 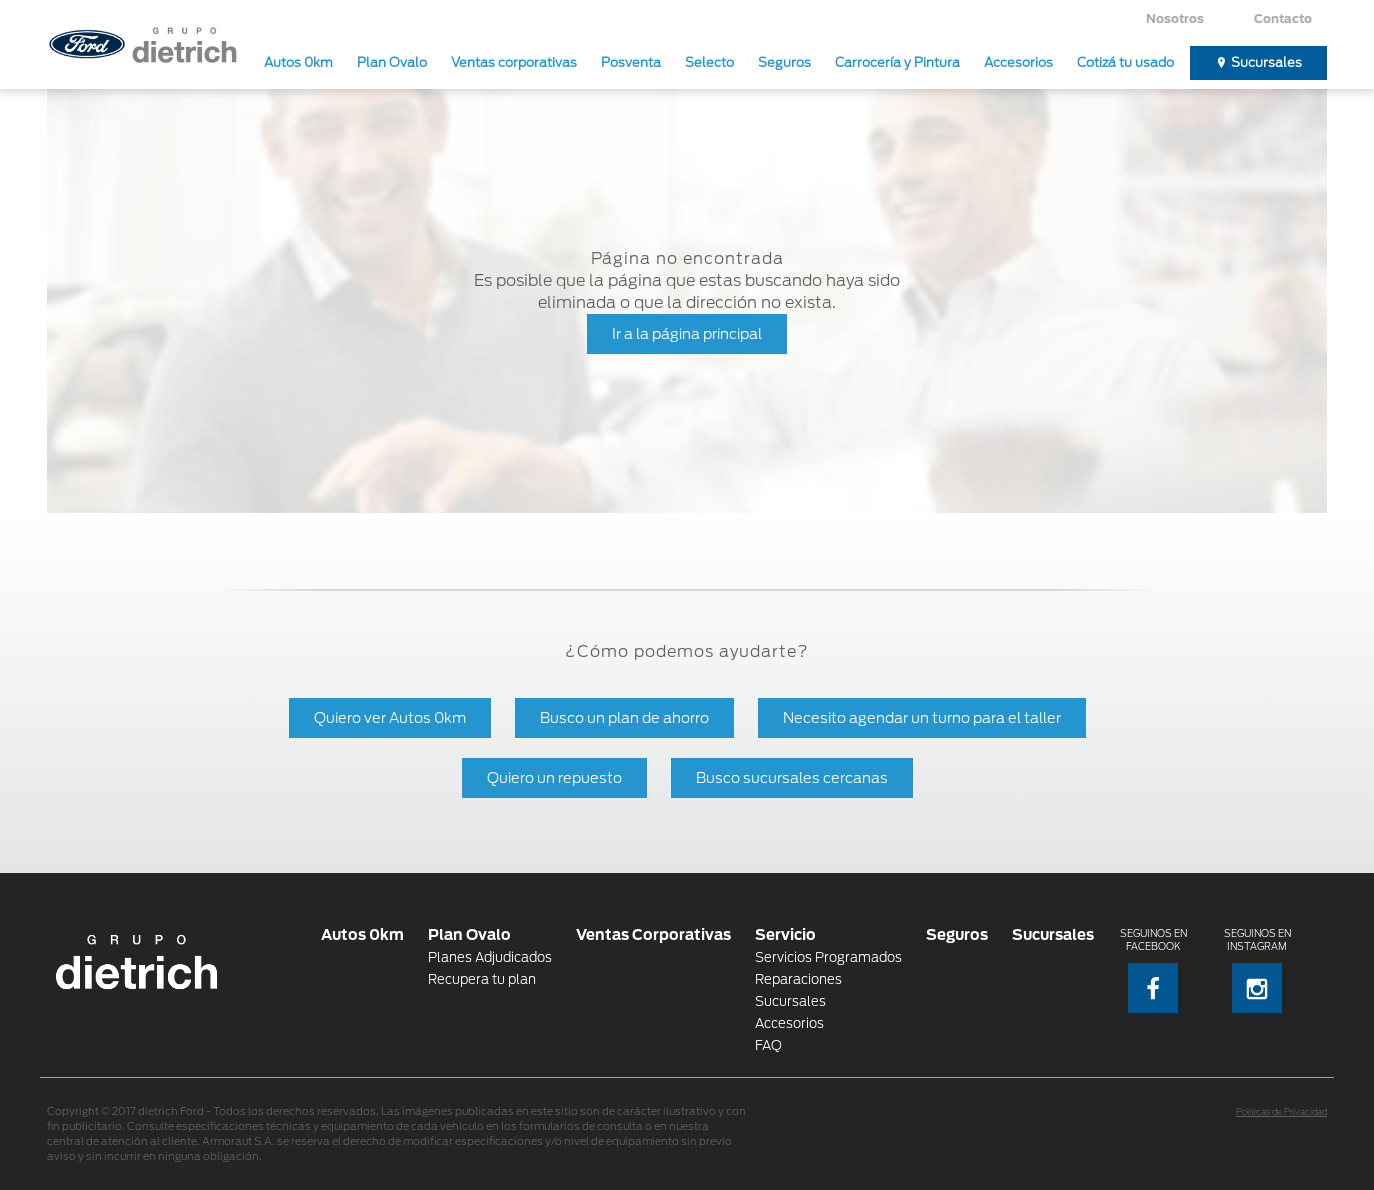 What do you see at coordinates (897, 62) in the screenshot?
I see `Carrocería y Pintura` at bounding box center [897, 62].